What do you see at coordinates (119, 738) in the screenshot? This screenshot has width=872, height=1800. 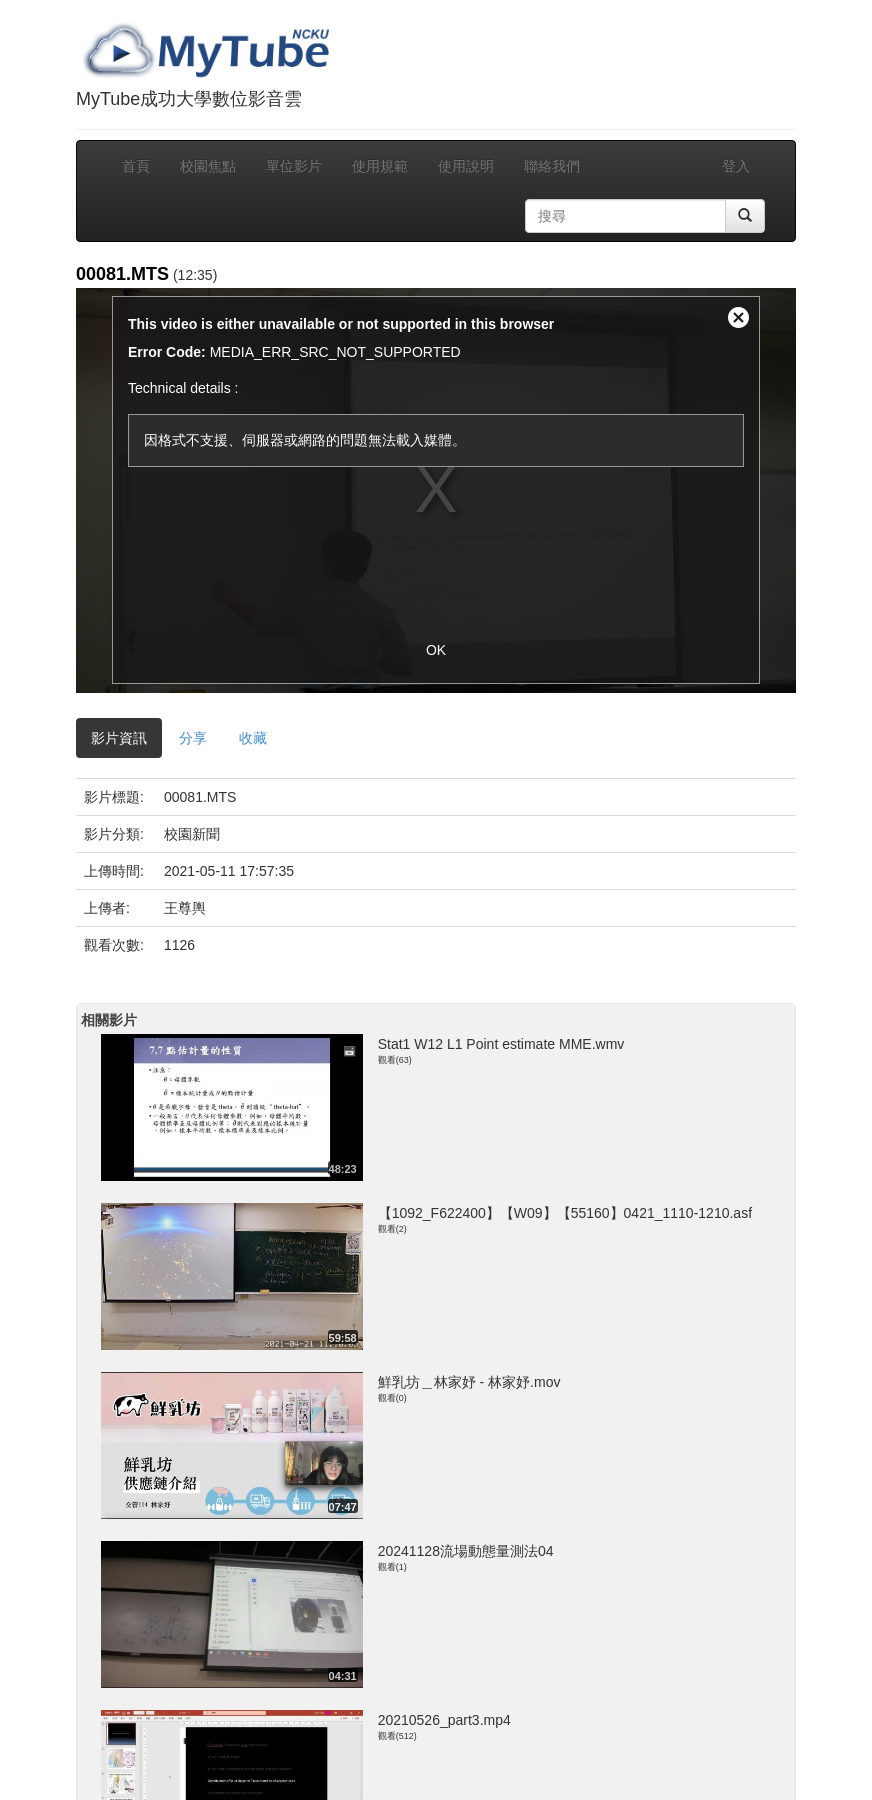 I see `影片資訊` at bounding box center [119, 738].